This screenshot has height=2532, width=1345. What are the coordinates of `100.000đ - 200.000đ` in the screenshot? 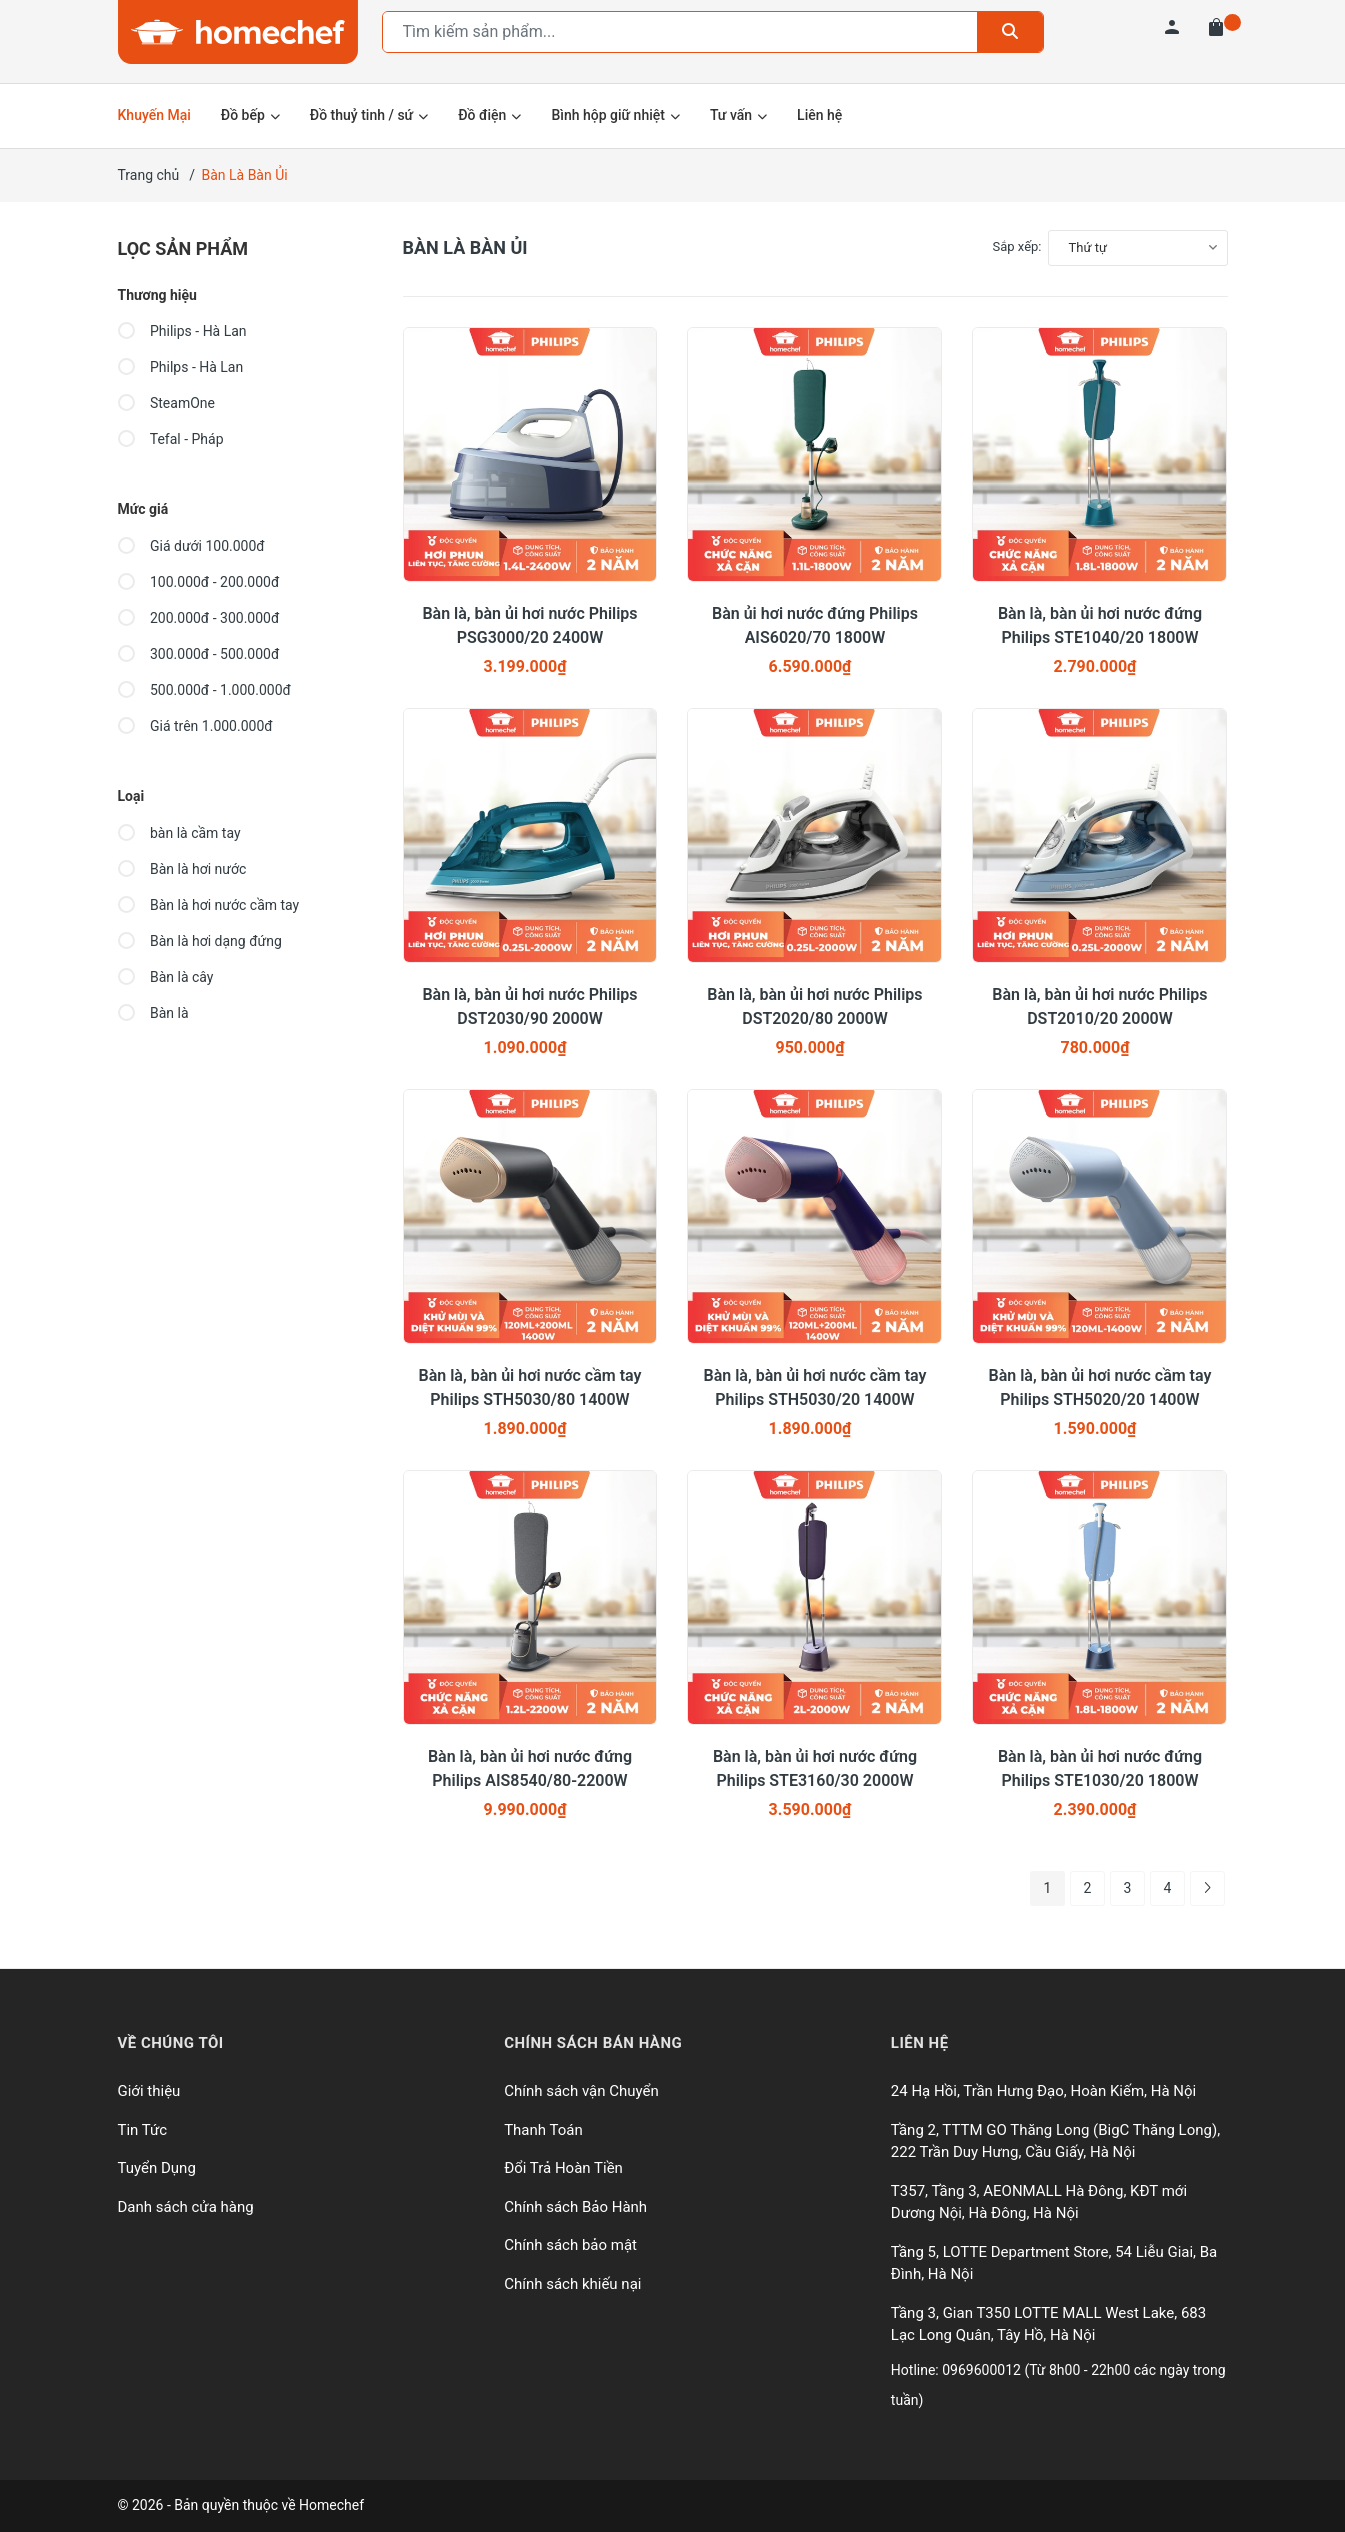 It's located at (199, 582).